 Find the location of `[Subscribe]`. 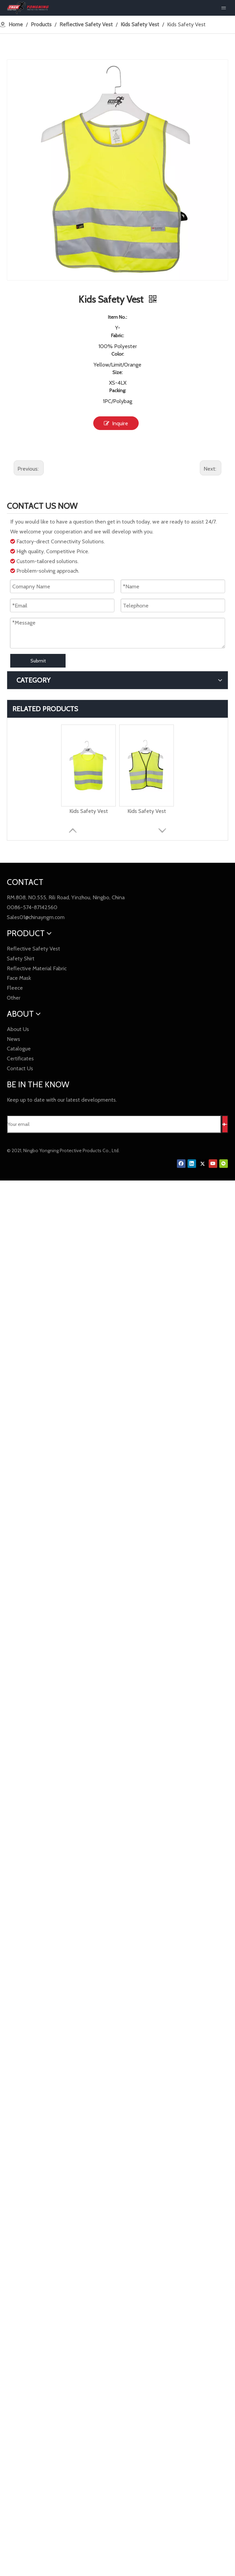

[Subscribe] is located at coordinates (224, 1124).